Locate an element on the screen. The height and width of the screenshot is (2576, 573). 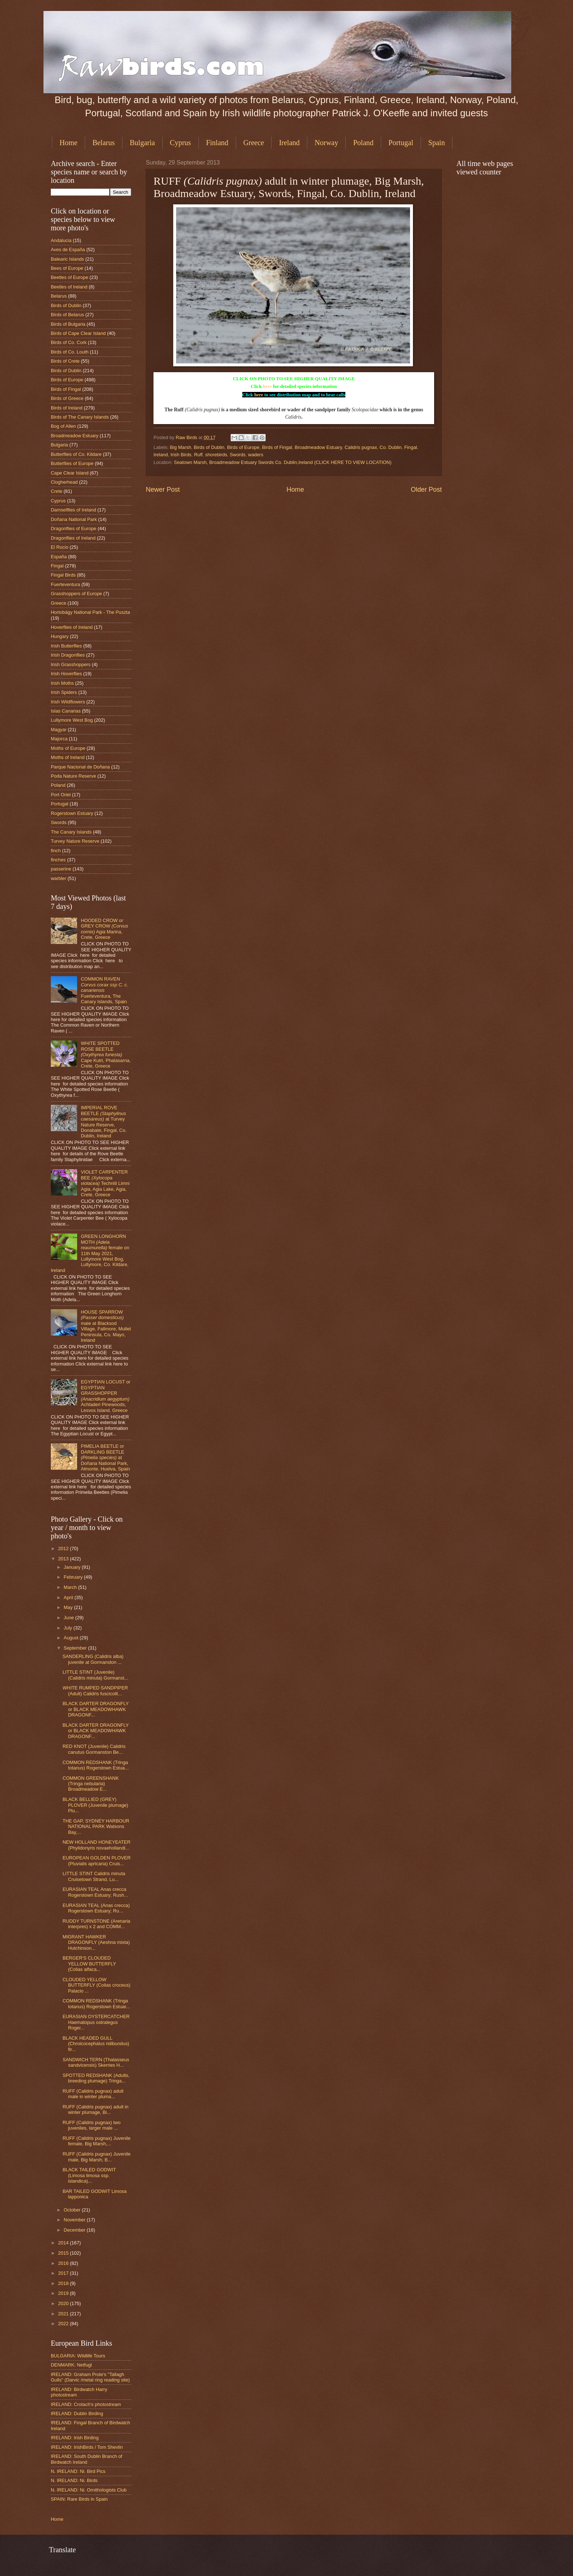
Bog of Allen is located at coordinates (63, 426).